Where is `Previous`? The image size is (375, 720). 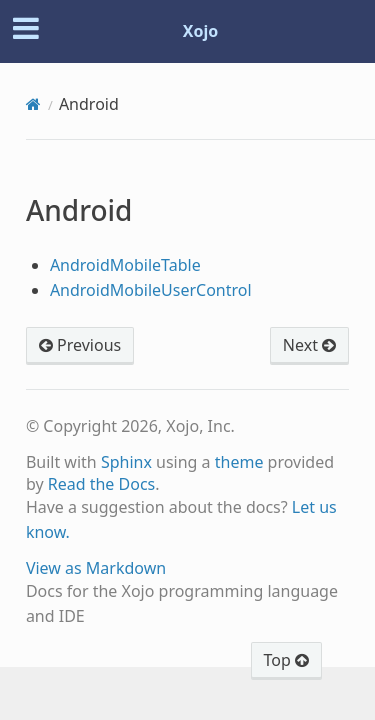 Previous is located at coordinates (80, 345).